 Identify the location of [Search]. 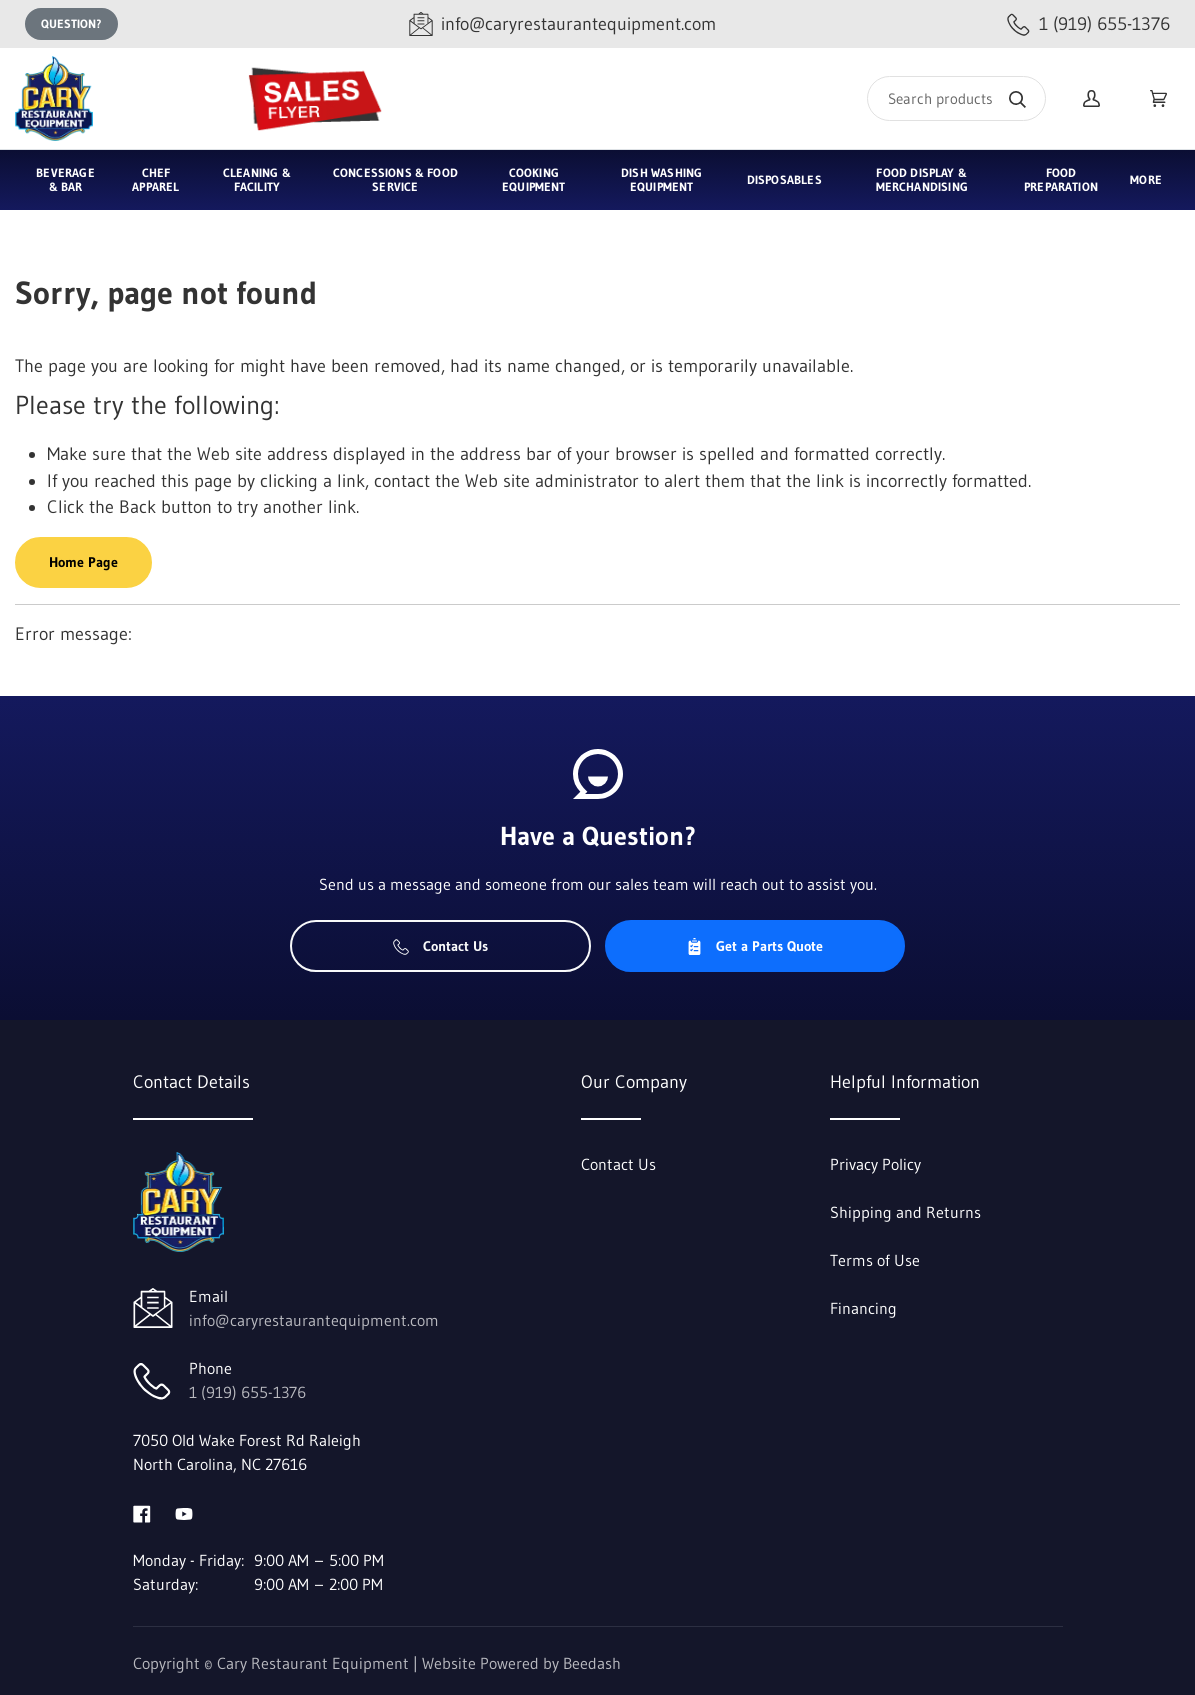
(956, 98).